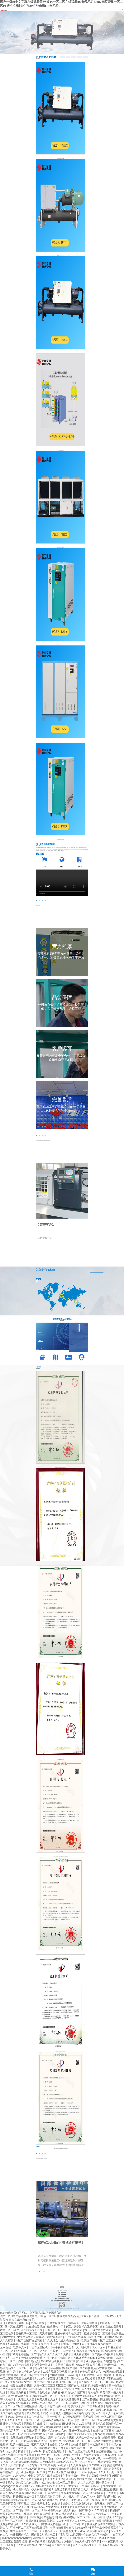  Describe the element at coordinates (62, 2527) in the screenshot. I see `中国挤奶哺乳午夜片` at that location.